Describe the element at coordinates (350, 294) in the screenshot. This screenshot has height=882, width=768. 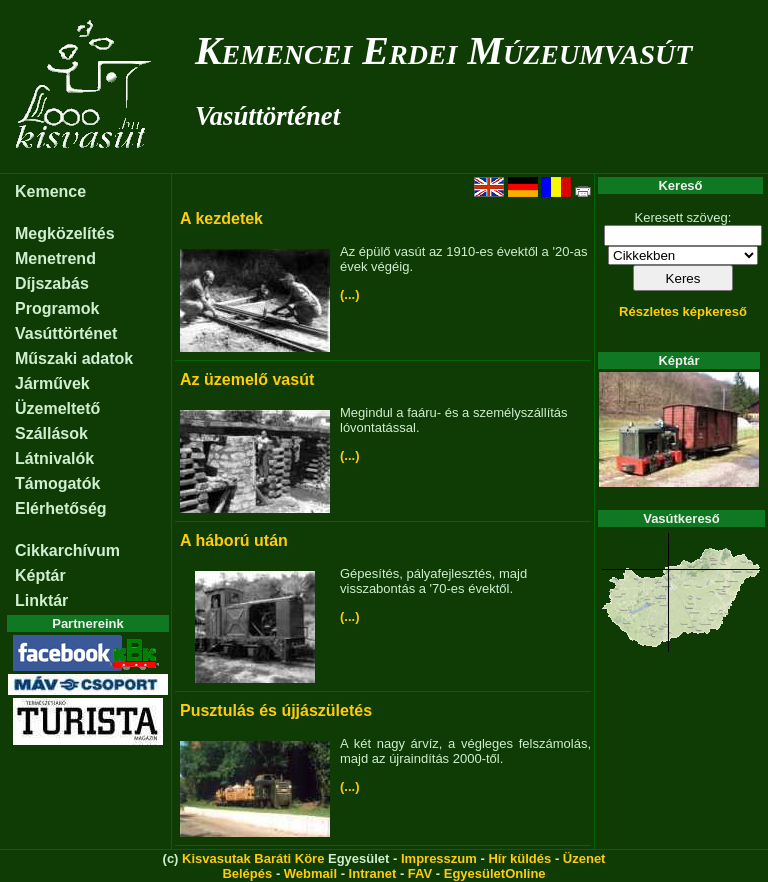
I see `(...)` at that location.